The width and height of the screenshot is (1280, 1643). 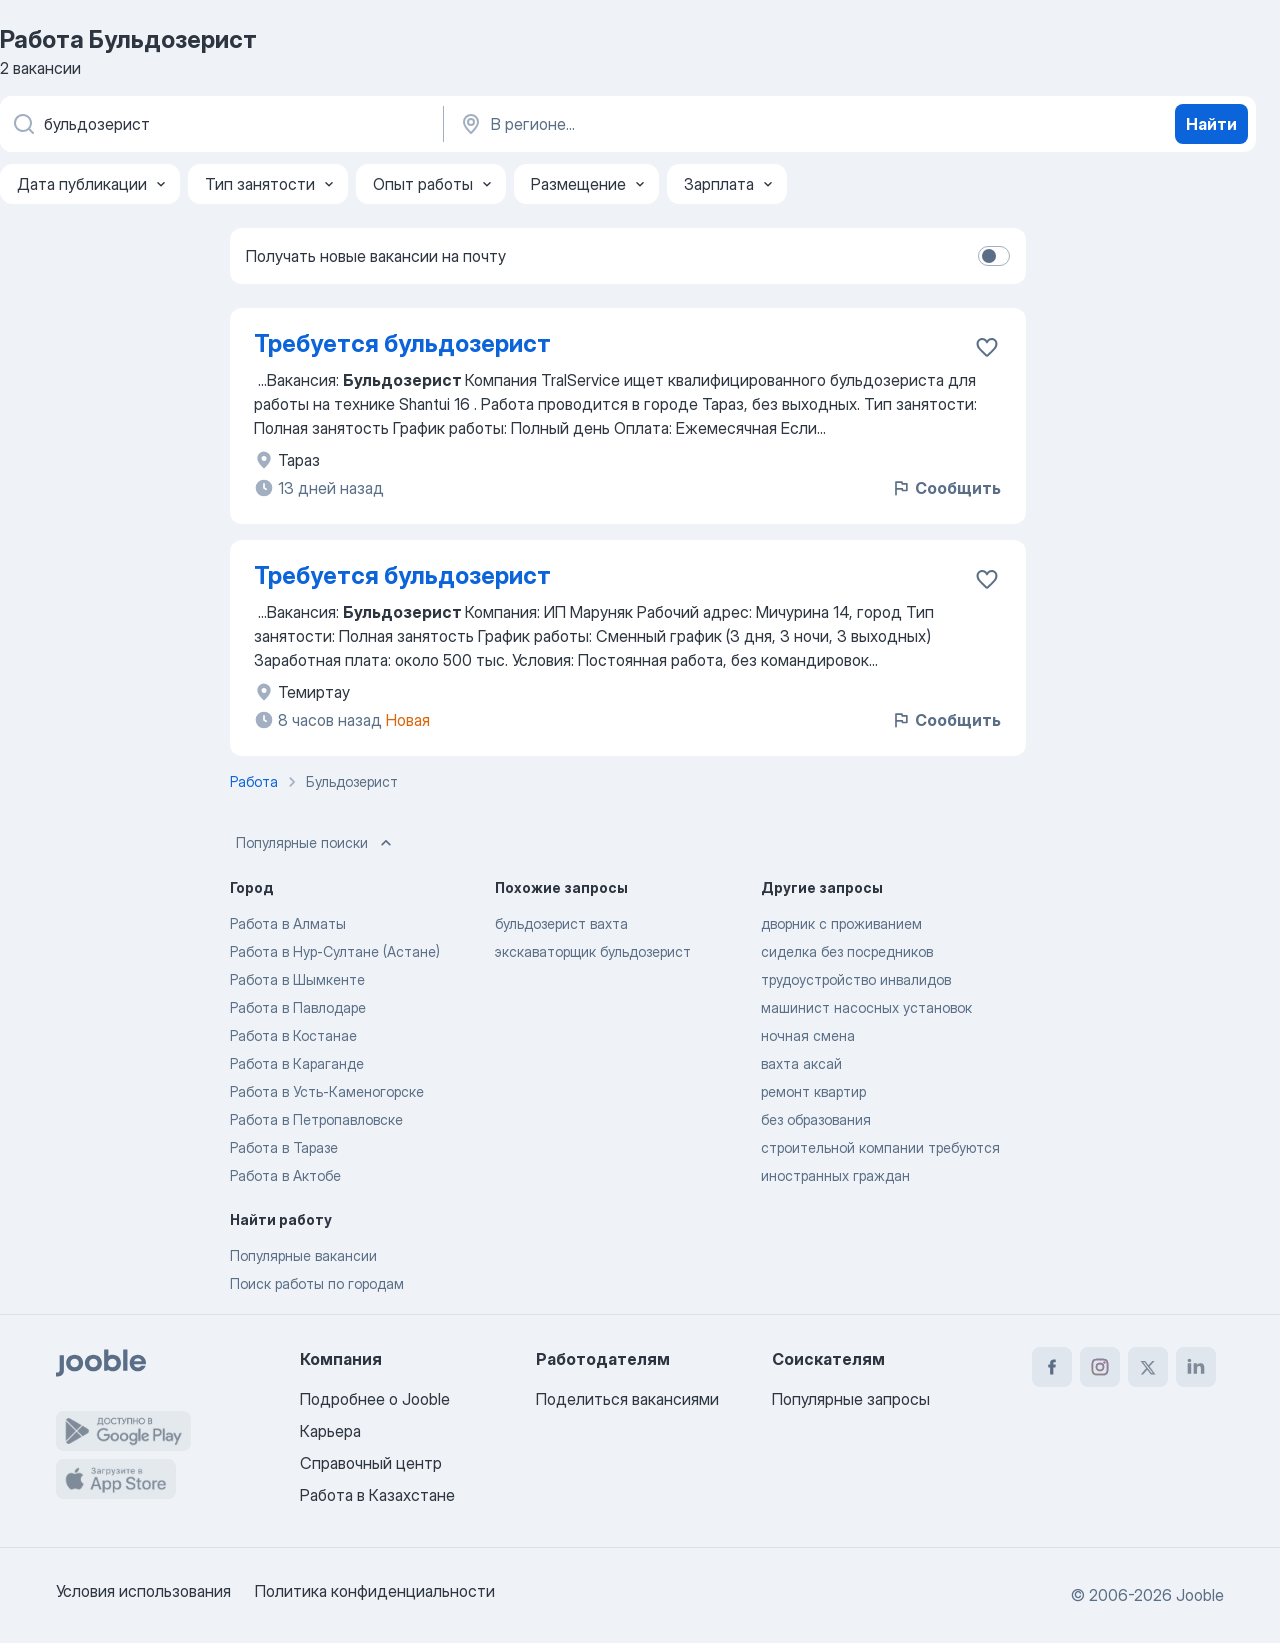 What do you see at coordinates (303, 1255) in the screenshot?
I see `Популярные вакансии` at bounding box center [303, 1255].